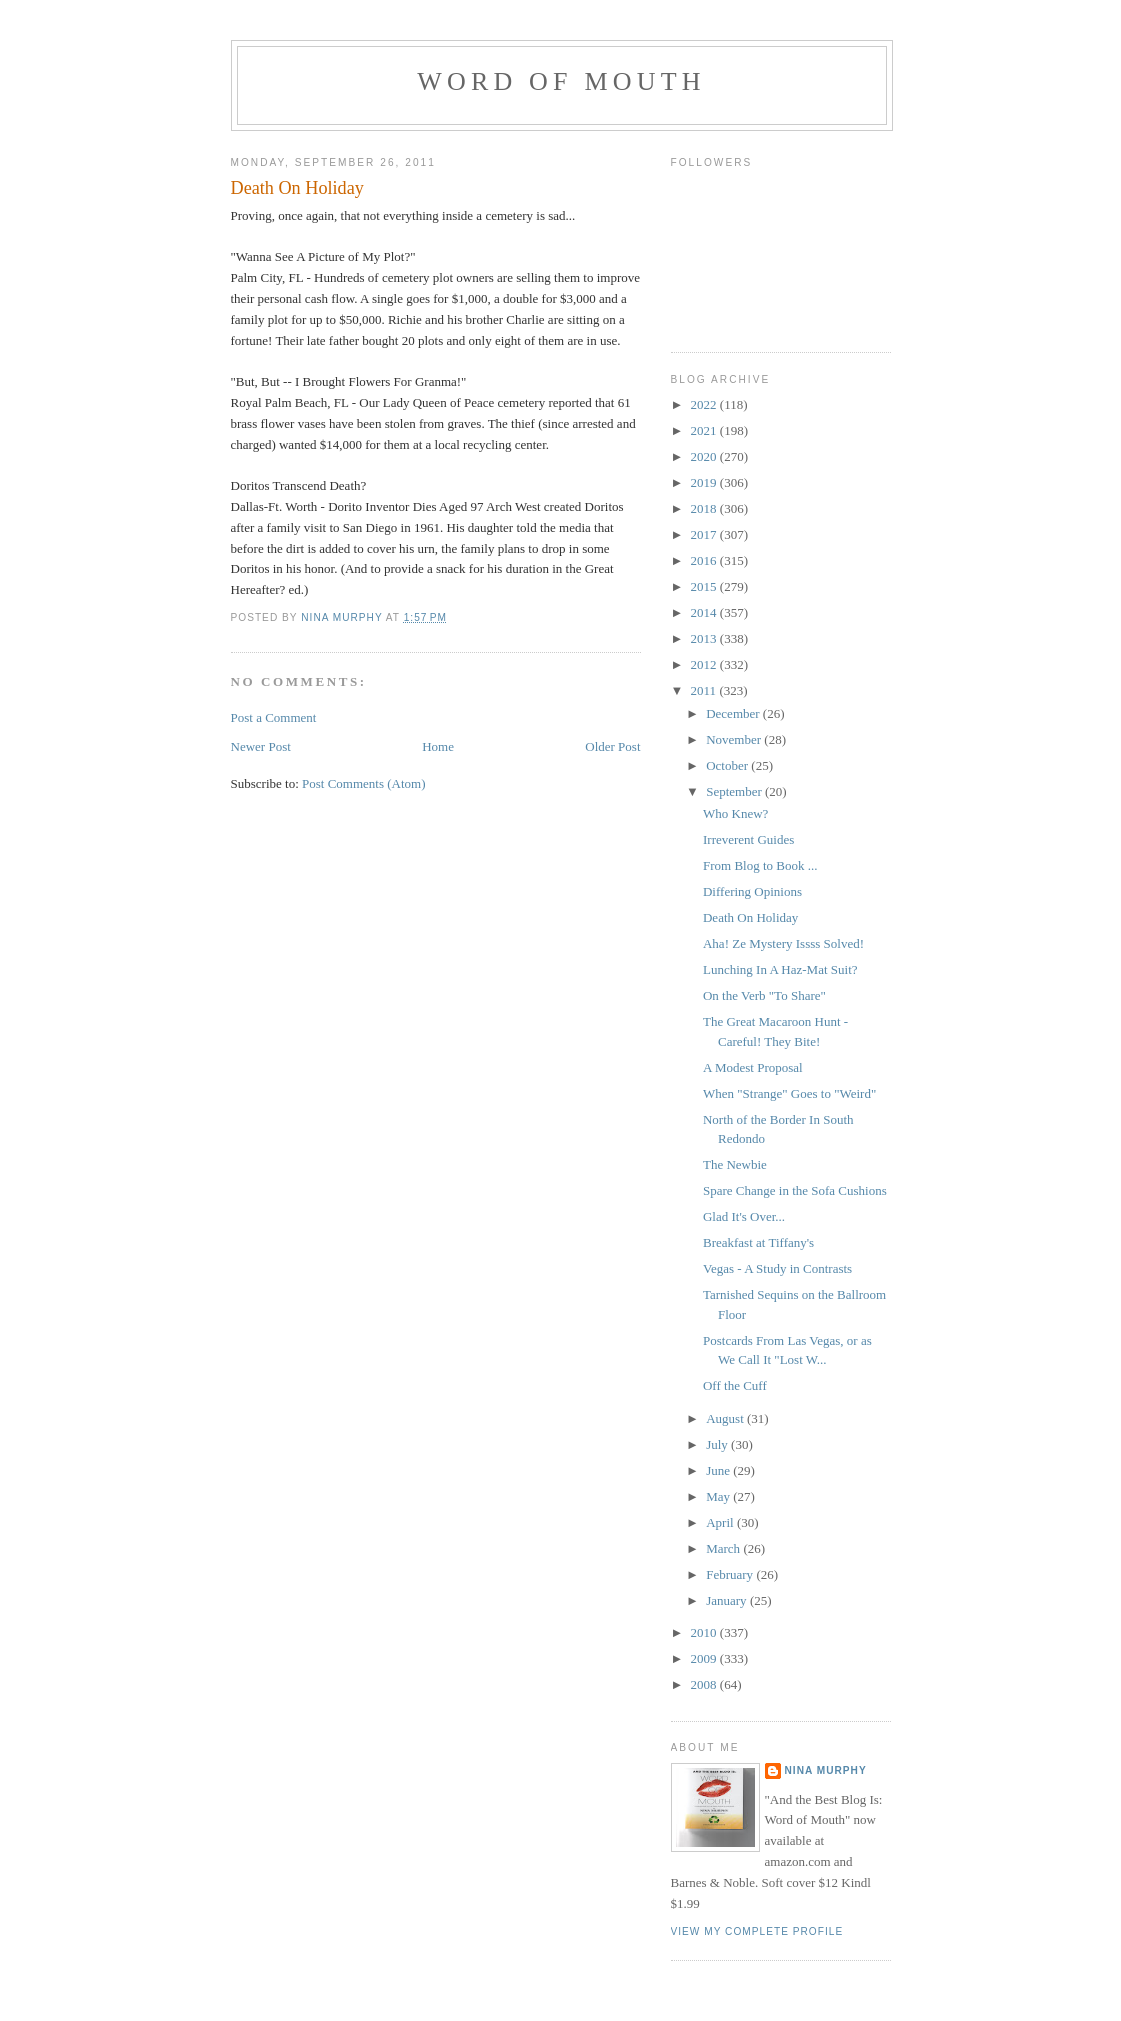 The image size is (1121, 2021). What do you see at coordinates (705, 586) in the screenshot?
I see `2015` at bounding box center [705, 586].